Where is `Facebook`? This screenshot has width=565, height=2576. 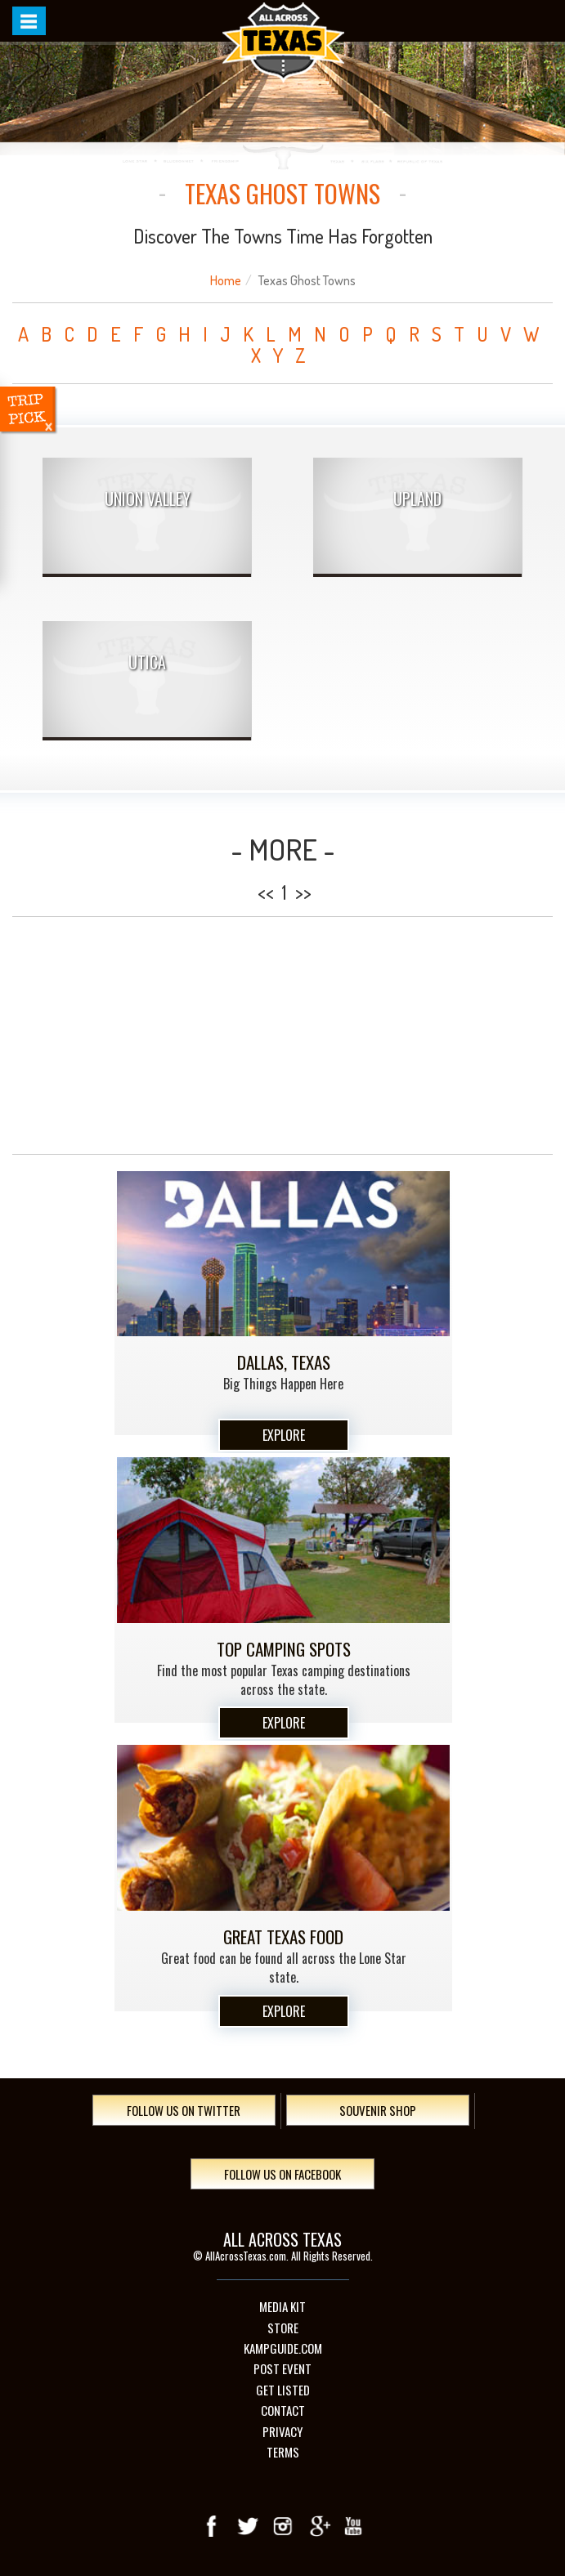 Facebook is located at coordinates (212, 2526).